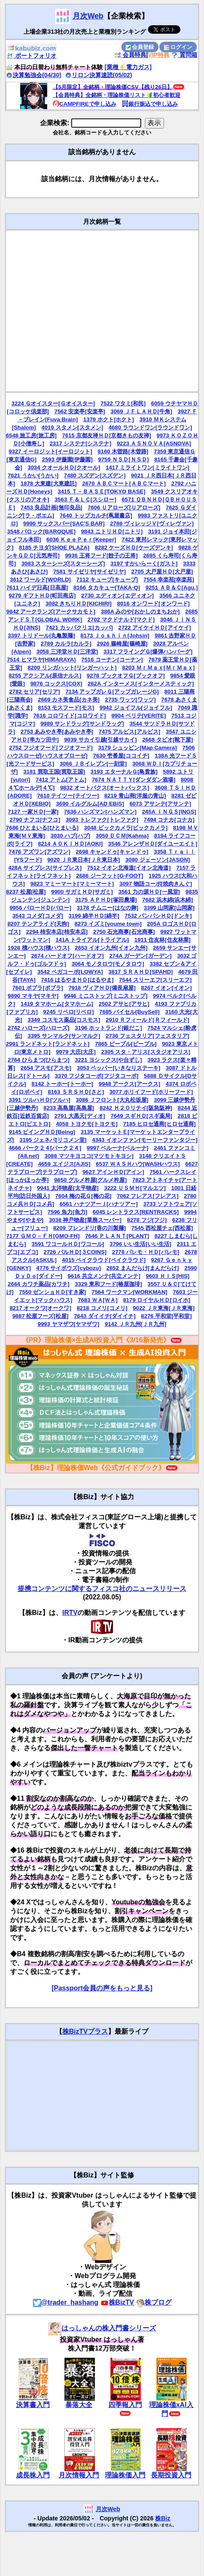 The width and height of the screenshot is (204, 2576). What do you see at coordinates (68, 796) in the screenshot?
I see `7610 テイツー[テイツー]` at bounding box center [68, 796].